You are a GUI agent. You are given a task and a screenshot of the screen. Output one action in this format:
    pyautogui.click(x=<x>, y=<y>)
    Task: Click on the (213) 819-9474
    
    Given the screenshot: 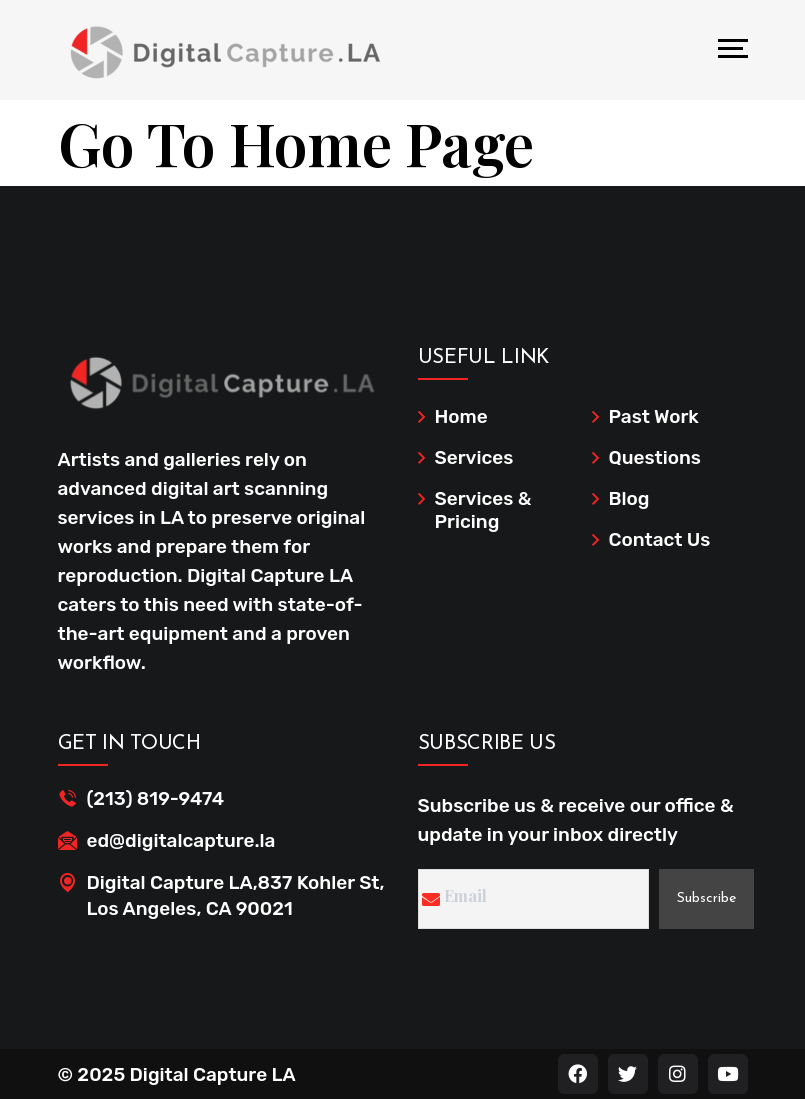 What is the action you would take?
    pyautogui.click(x=156, y=798)
    